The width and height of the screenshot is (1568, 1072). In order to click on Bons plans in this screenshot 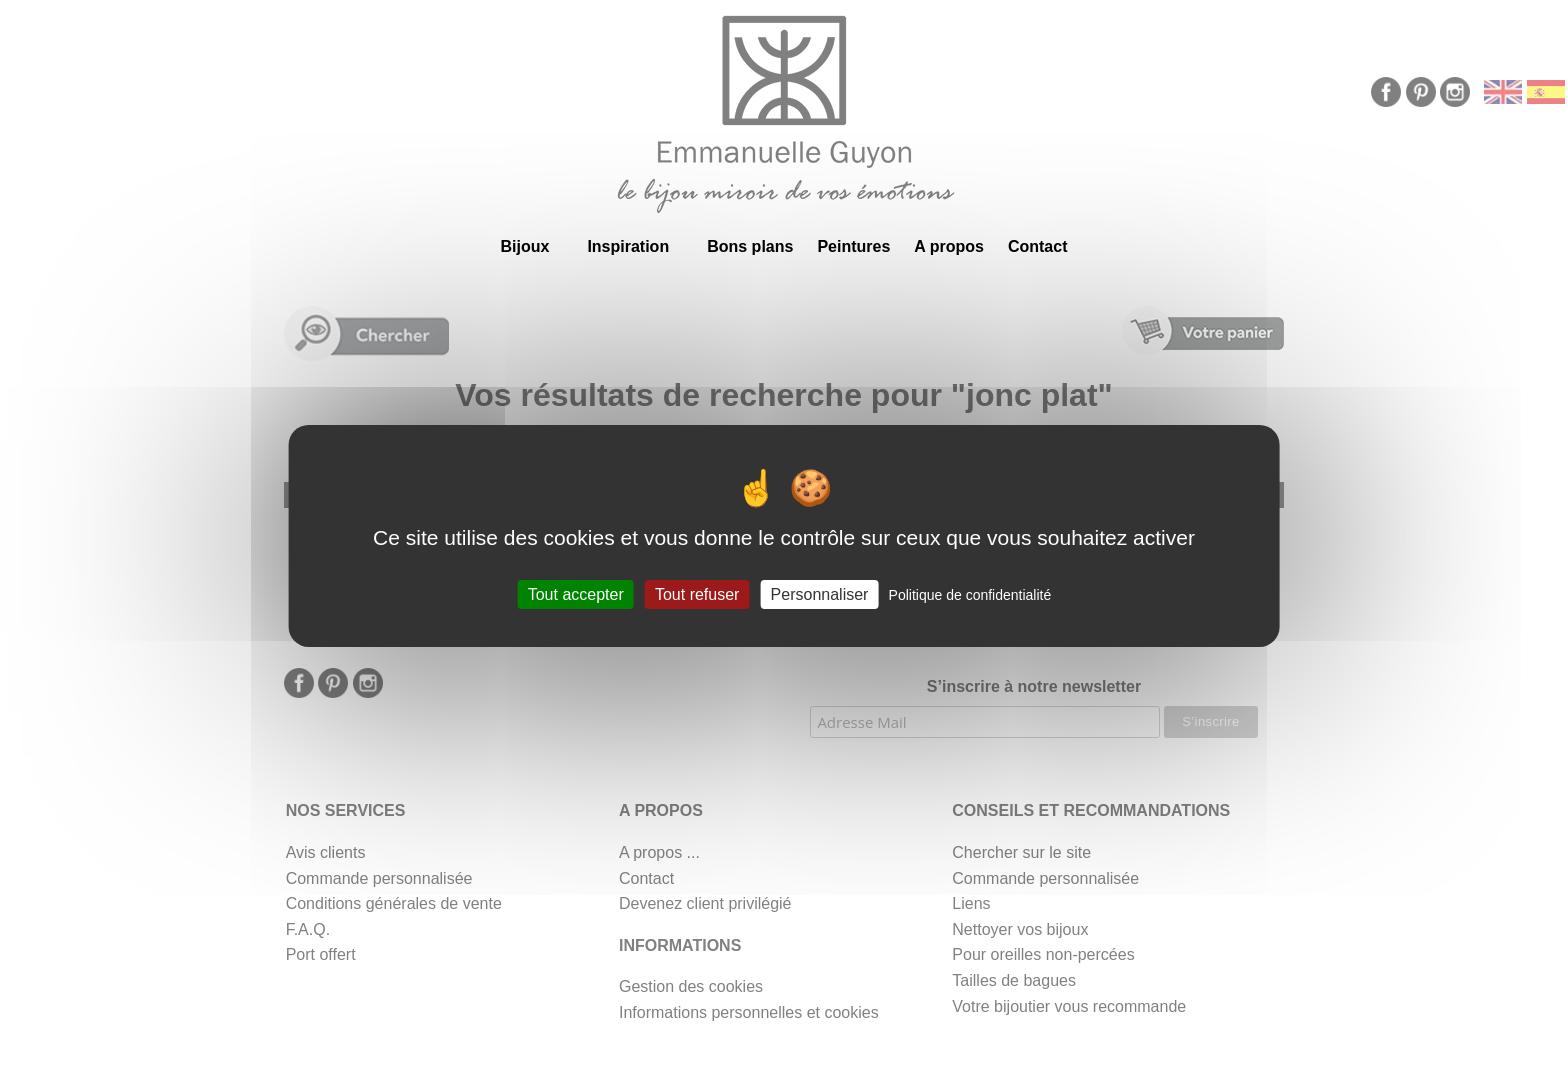, I will do `click(750, 246)`.